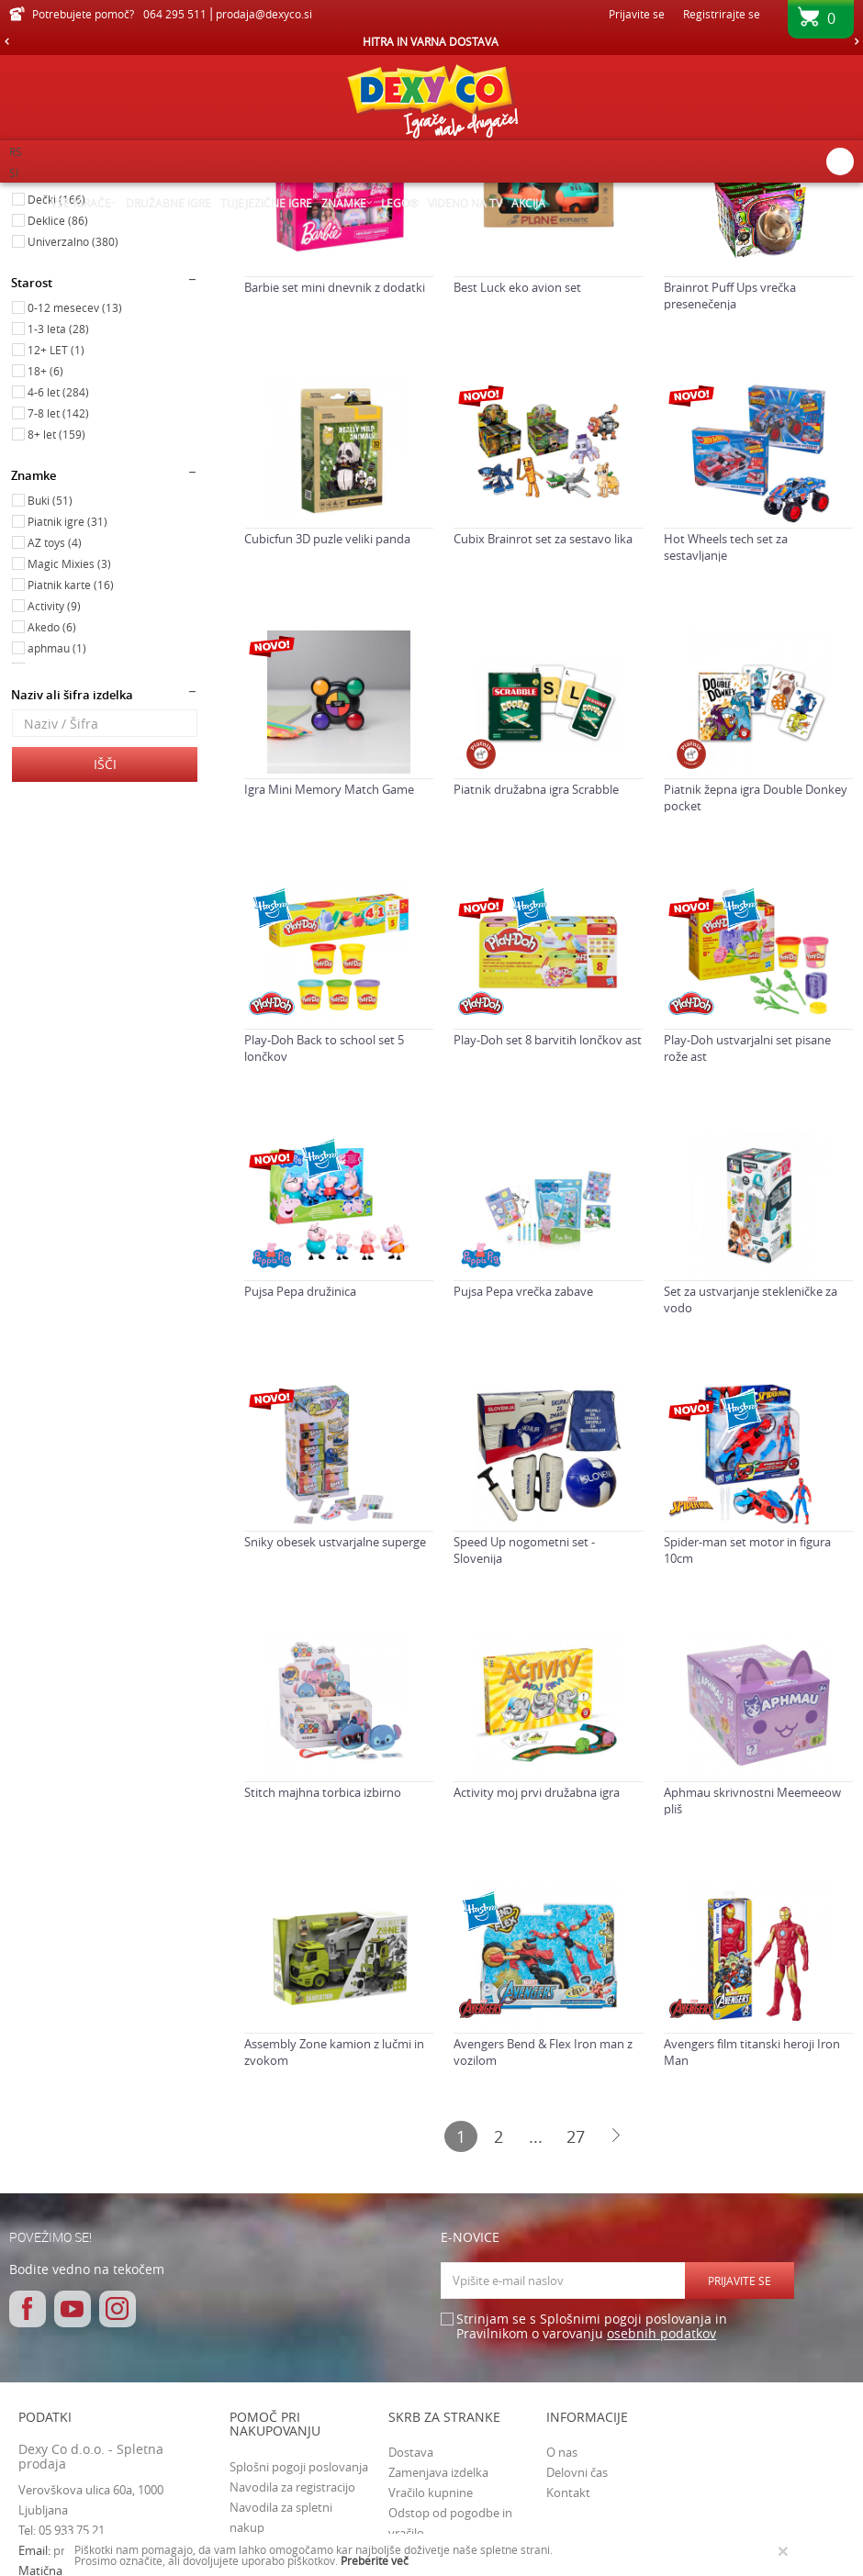 Image resolution: width=863 pixels, height=2576 pixels. I want to click on Buki (51), so click(50, 682).